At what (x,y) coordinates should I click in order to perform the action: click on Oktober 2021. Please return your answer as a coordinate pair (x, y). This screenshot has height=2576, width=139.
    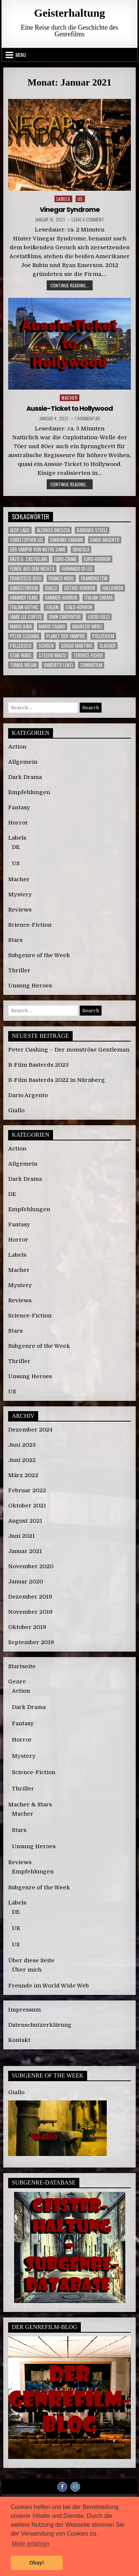
    Looking at the image, I should click on (27, 1505).